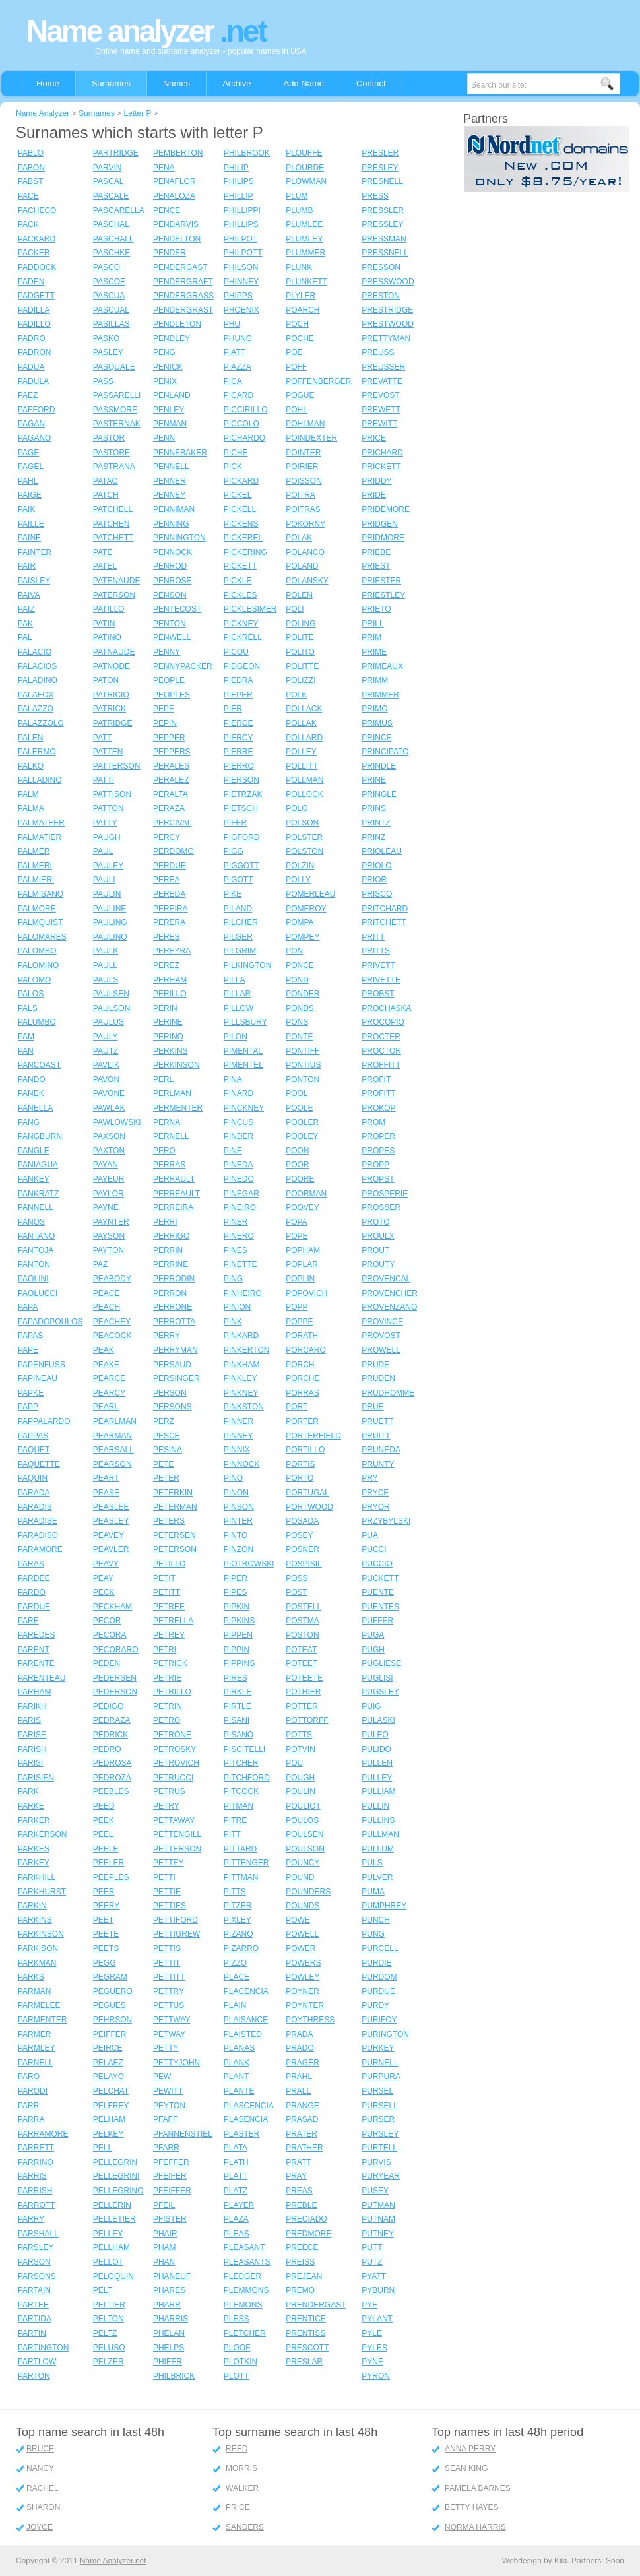 This screenshot has width=640, height=2576. What do you see at coordinates (34, 438) in the screenshot?
I see `PAGANO` at bounding box center [34, 438].